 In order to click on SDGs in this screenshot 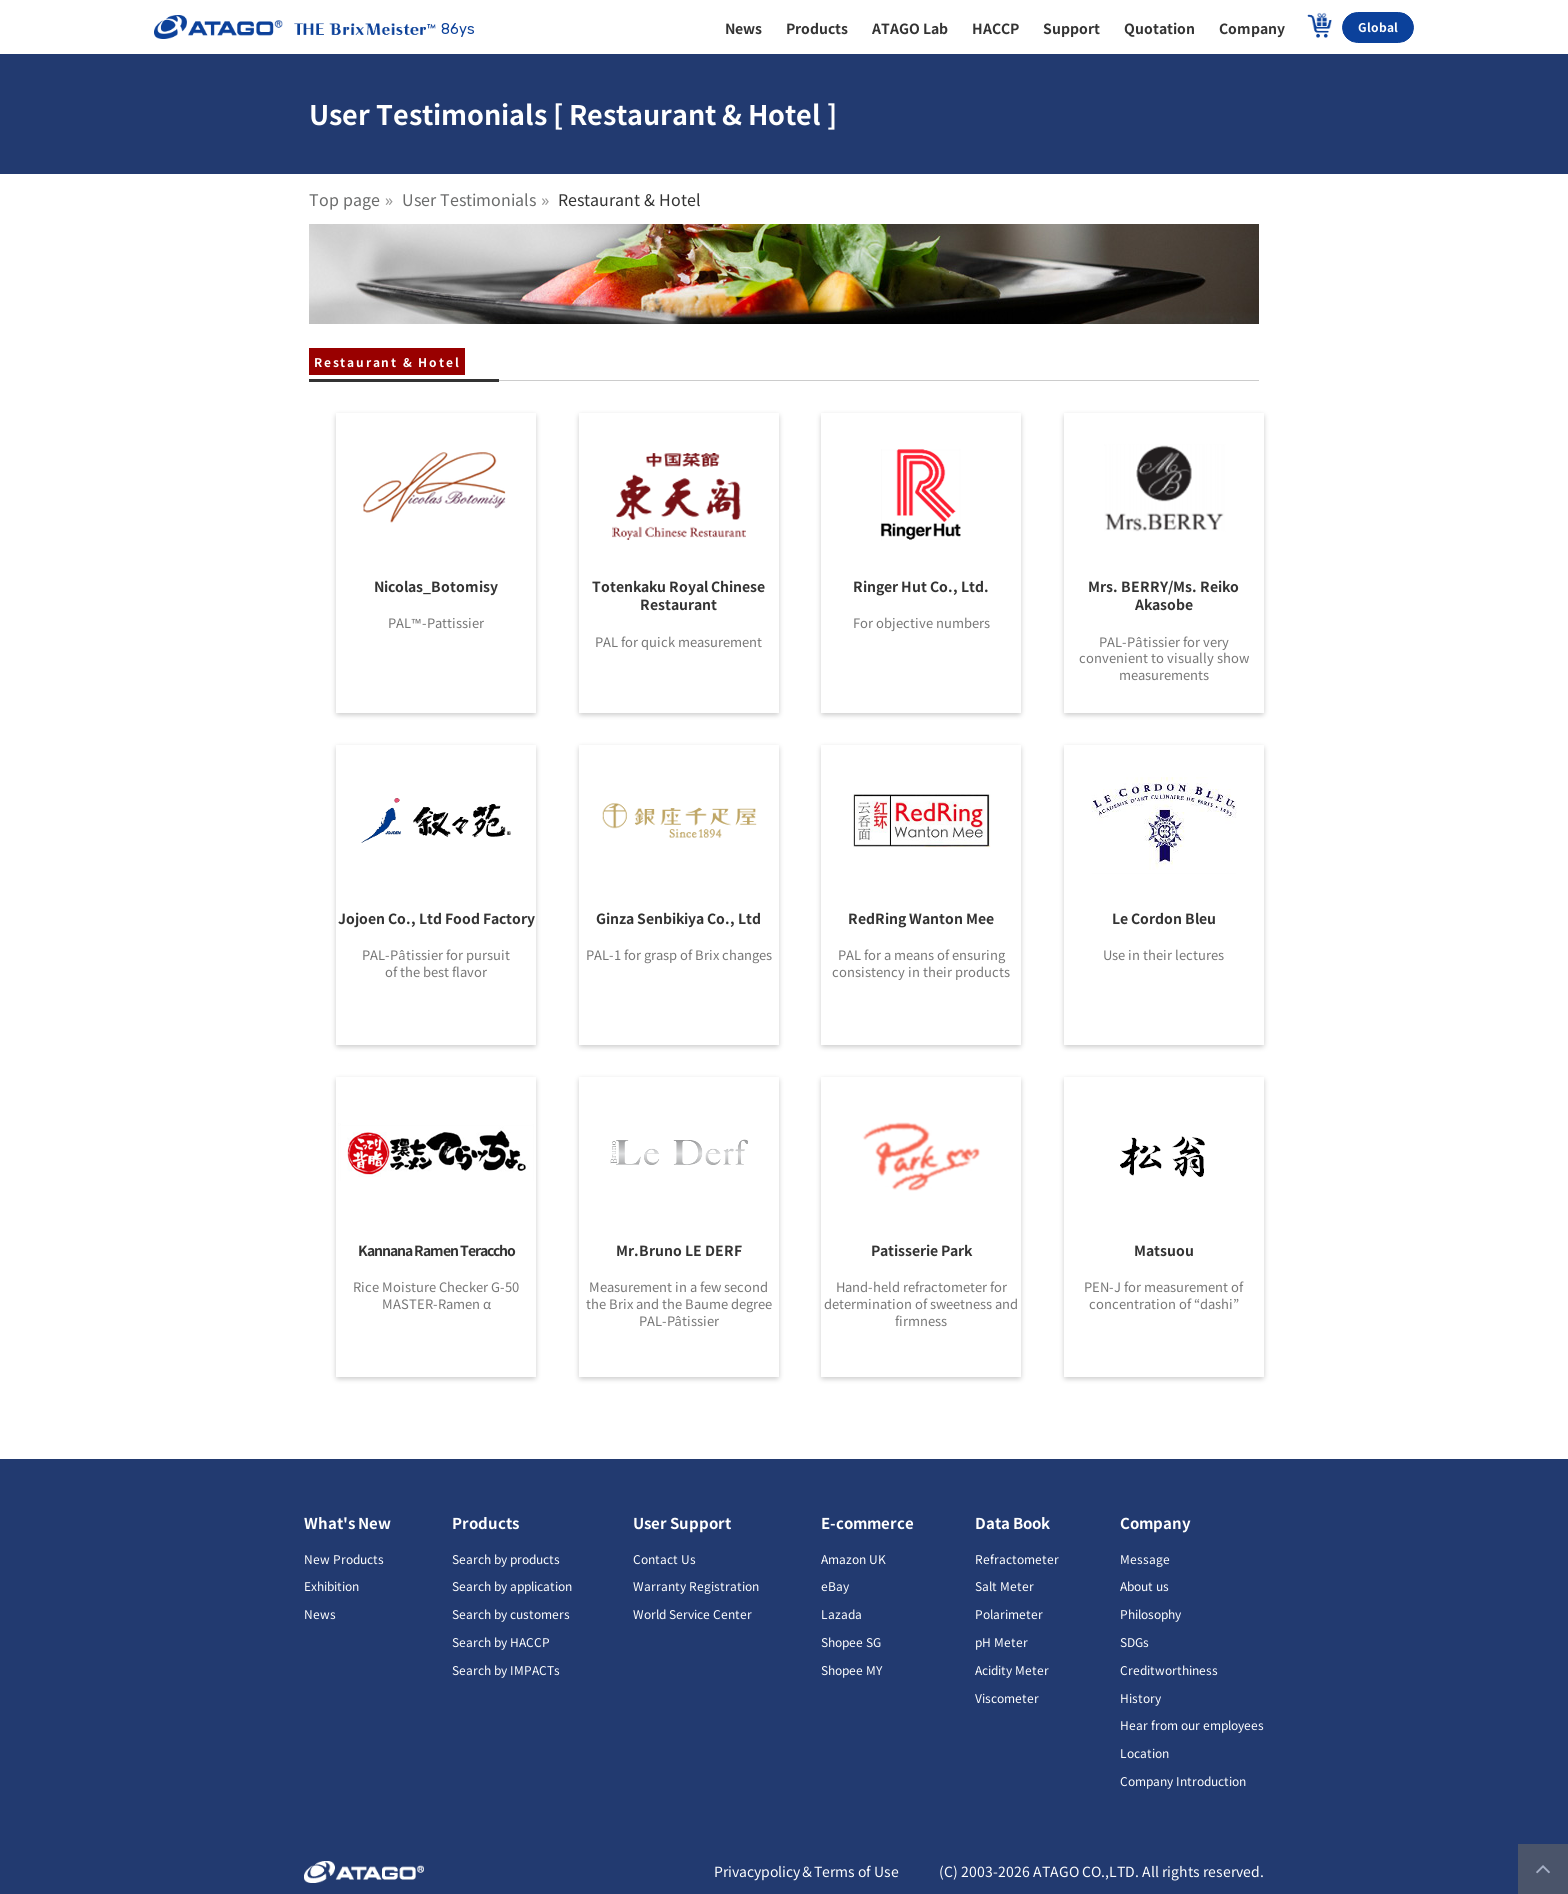, I will do `click(1134, 1641)`.